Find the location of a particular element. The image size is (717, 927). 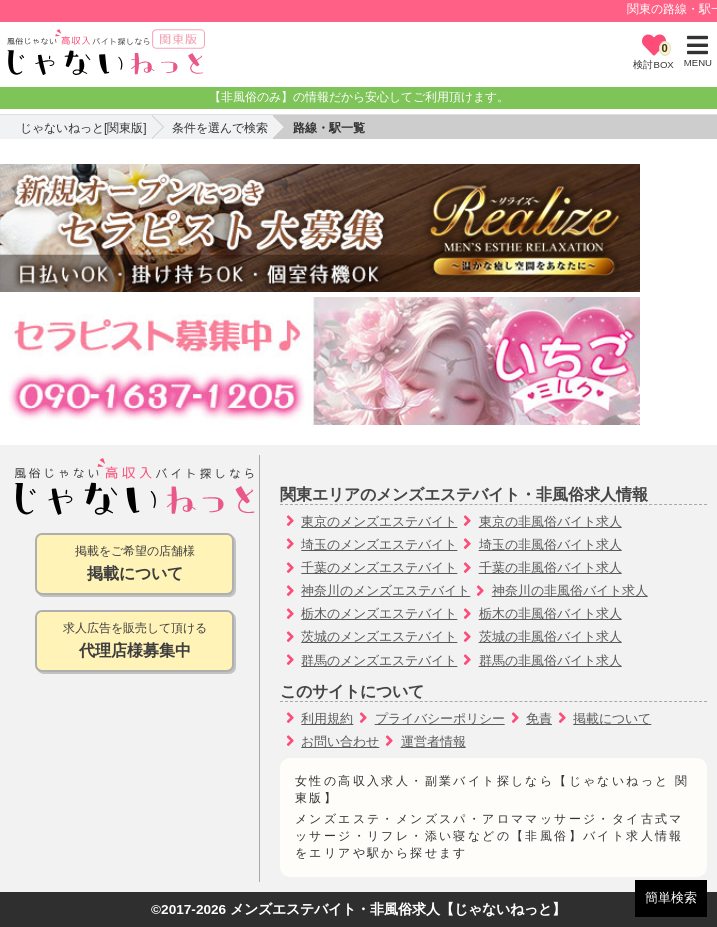

求人広告を販売して頂ける is located at coordinates (134, 641).